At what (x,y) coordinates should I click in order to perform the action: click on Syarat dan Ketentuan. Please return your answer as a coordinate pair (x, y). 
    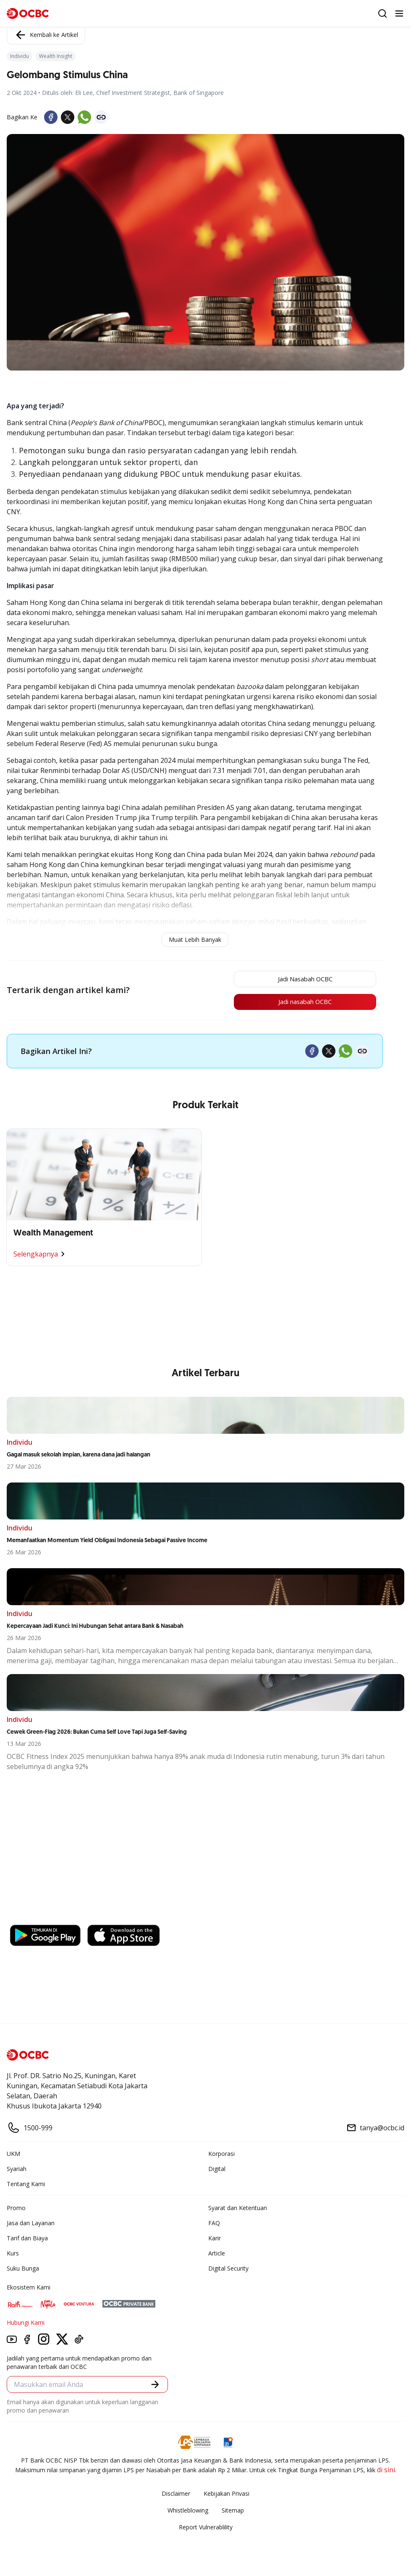
    Looking at the image, I should click on (237, 2210).